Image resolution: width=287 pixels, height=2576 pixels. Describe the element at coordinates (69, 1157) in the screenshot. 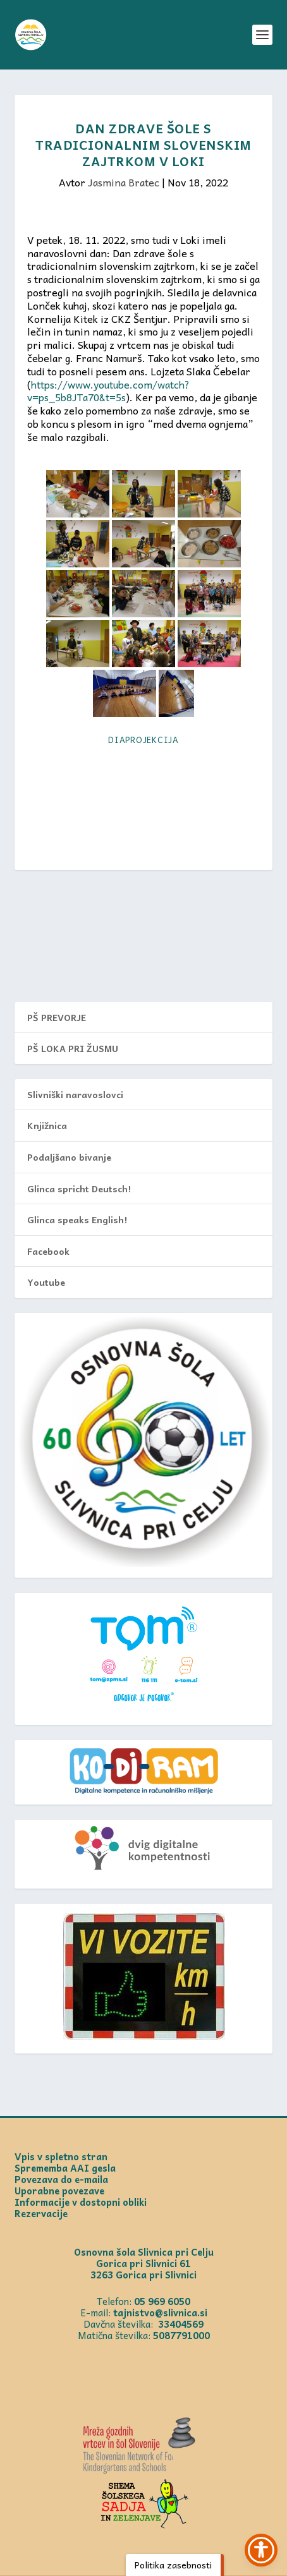

I see `Podaljšano bivanje` at that location.